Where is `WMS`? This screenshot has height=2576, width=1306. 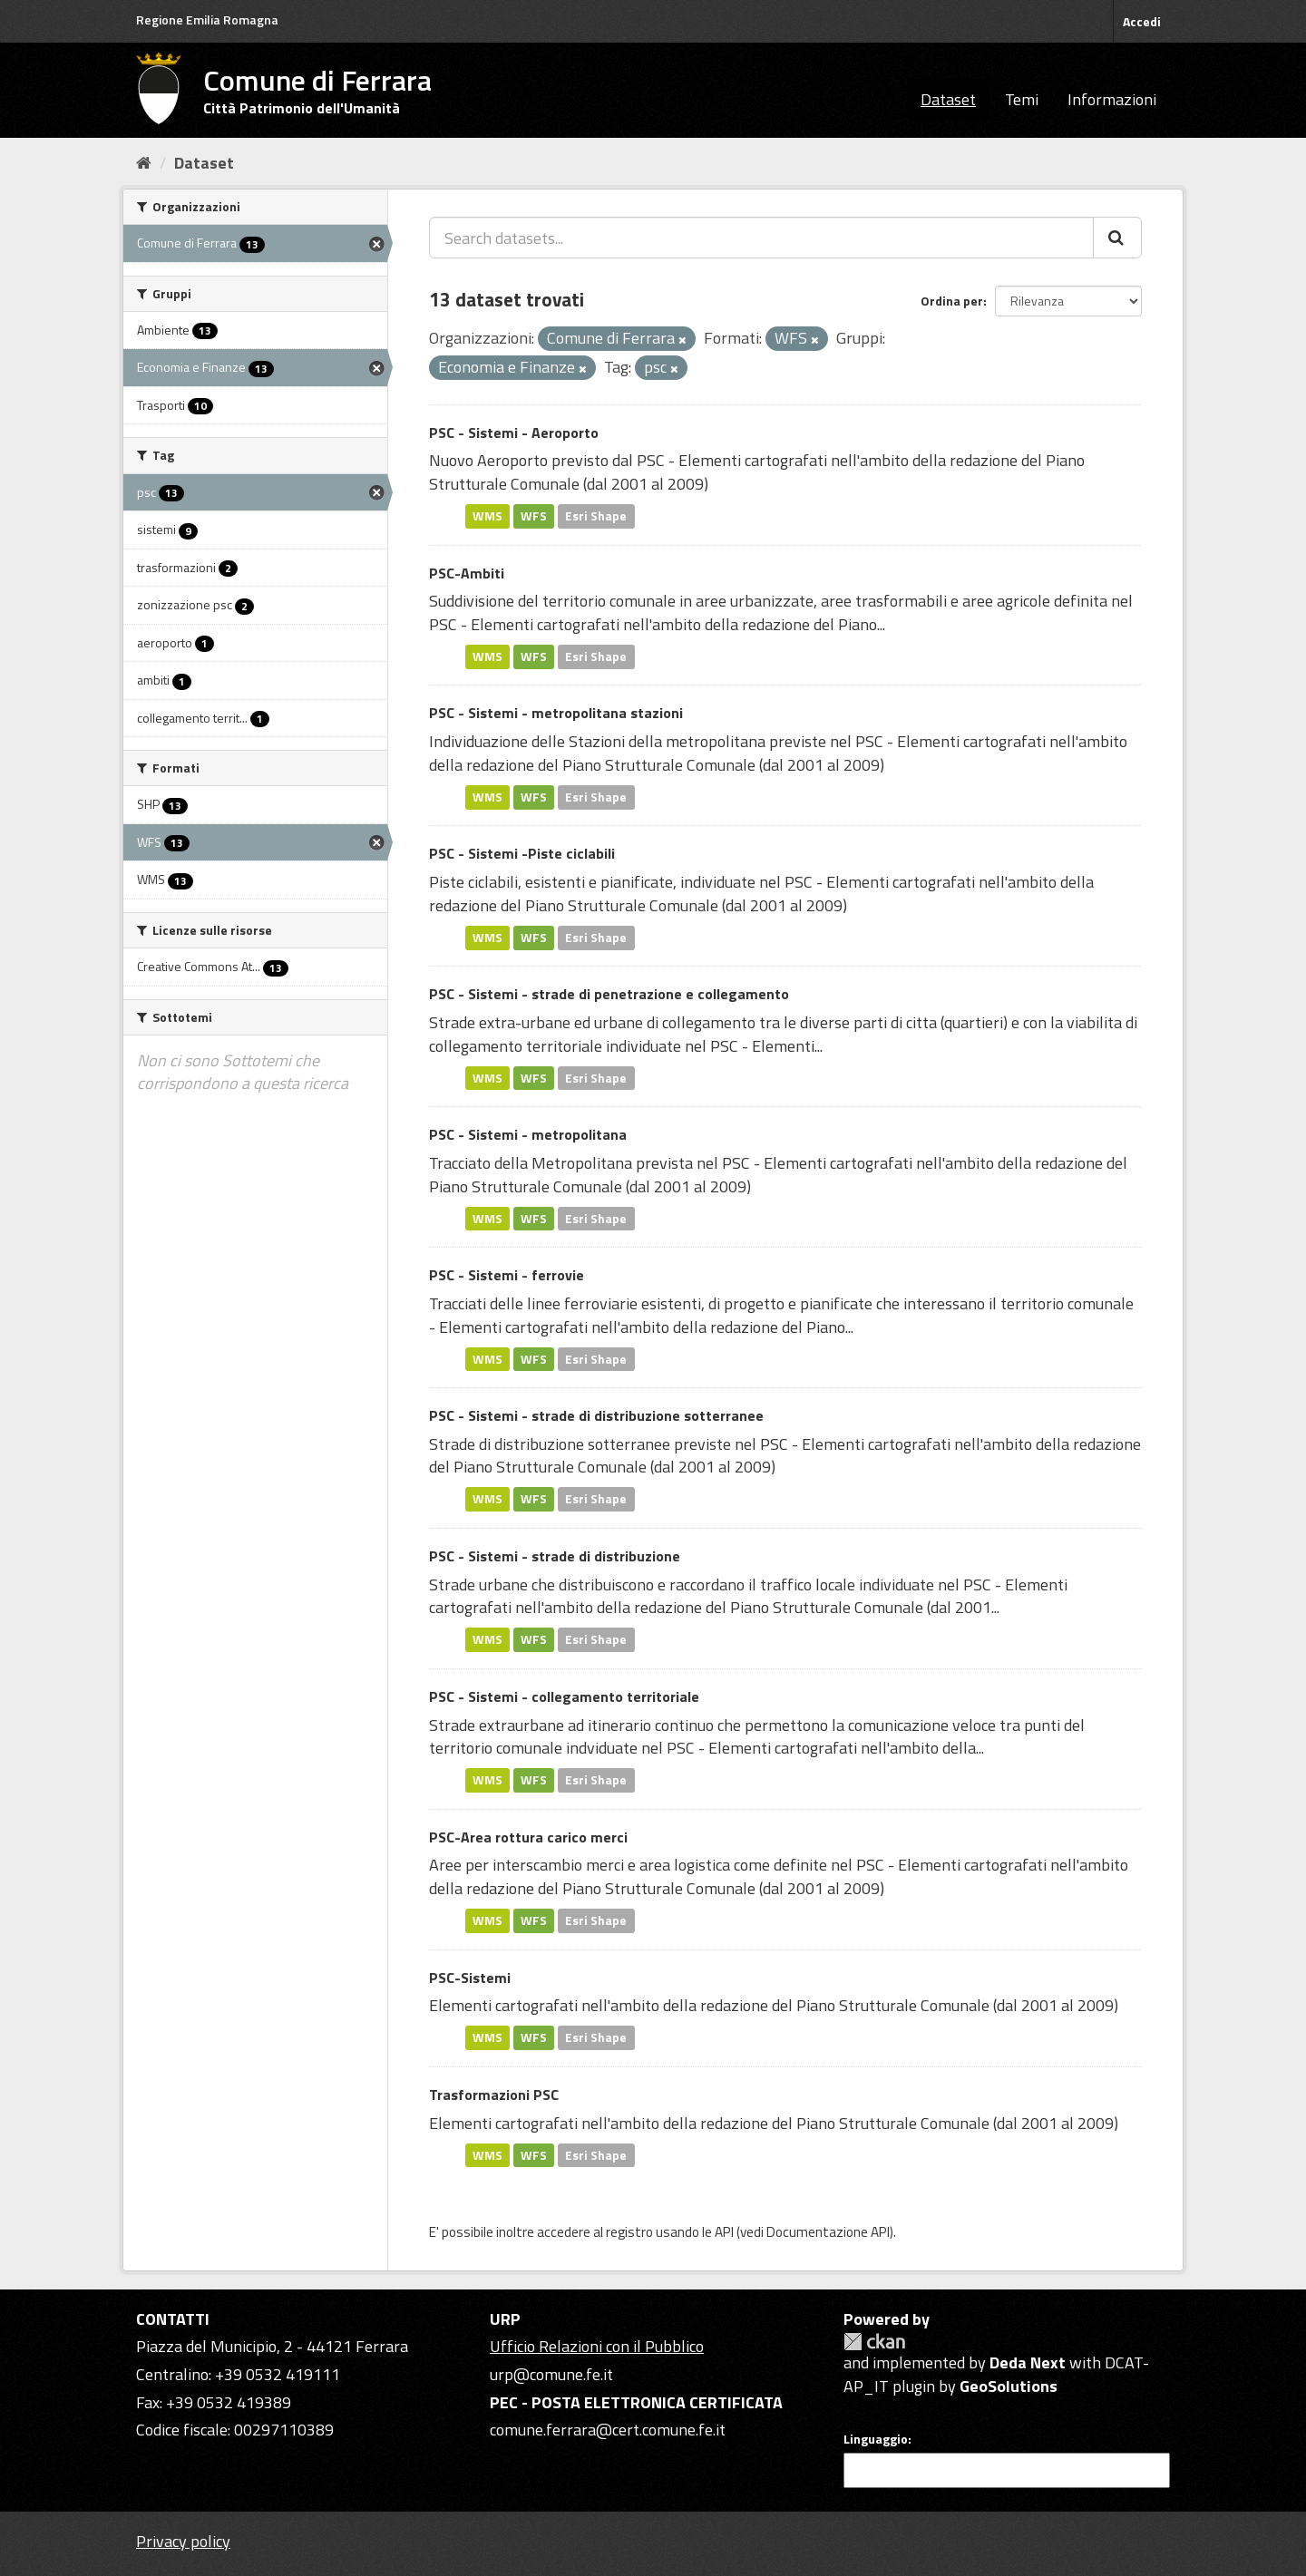 WMS is located at coordinates (487, 516).